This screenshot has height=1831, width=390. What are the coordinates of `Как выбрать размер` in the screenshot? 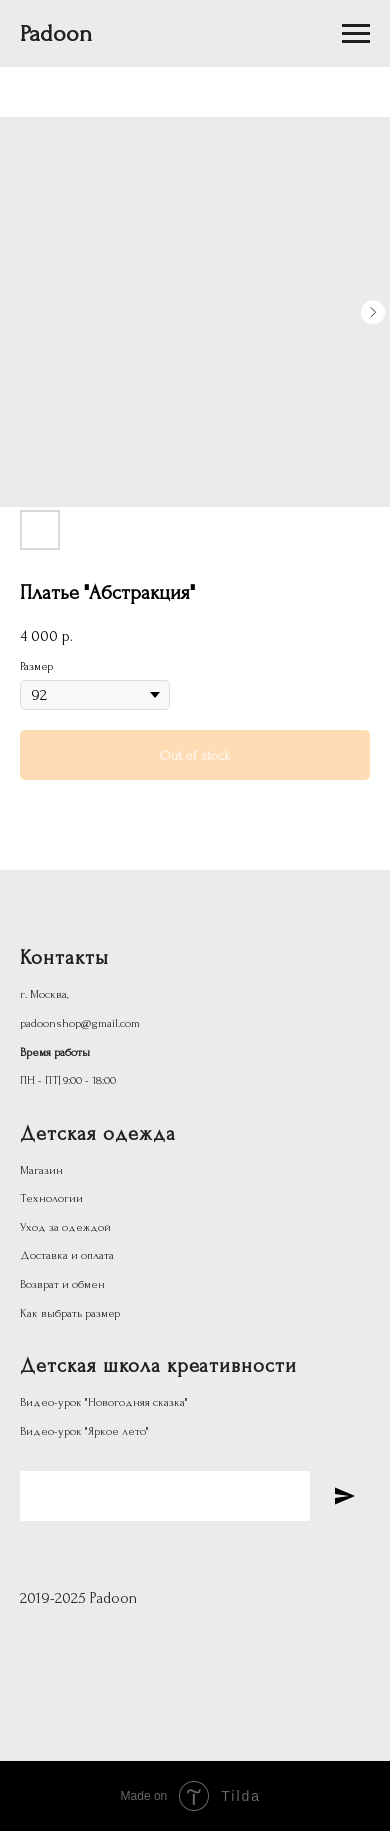 It's located at (70, 1313).